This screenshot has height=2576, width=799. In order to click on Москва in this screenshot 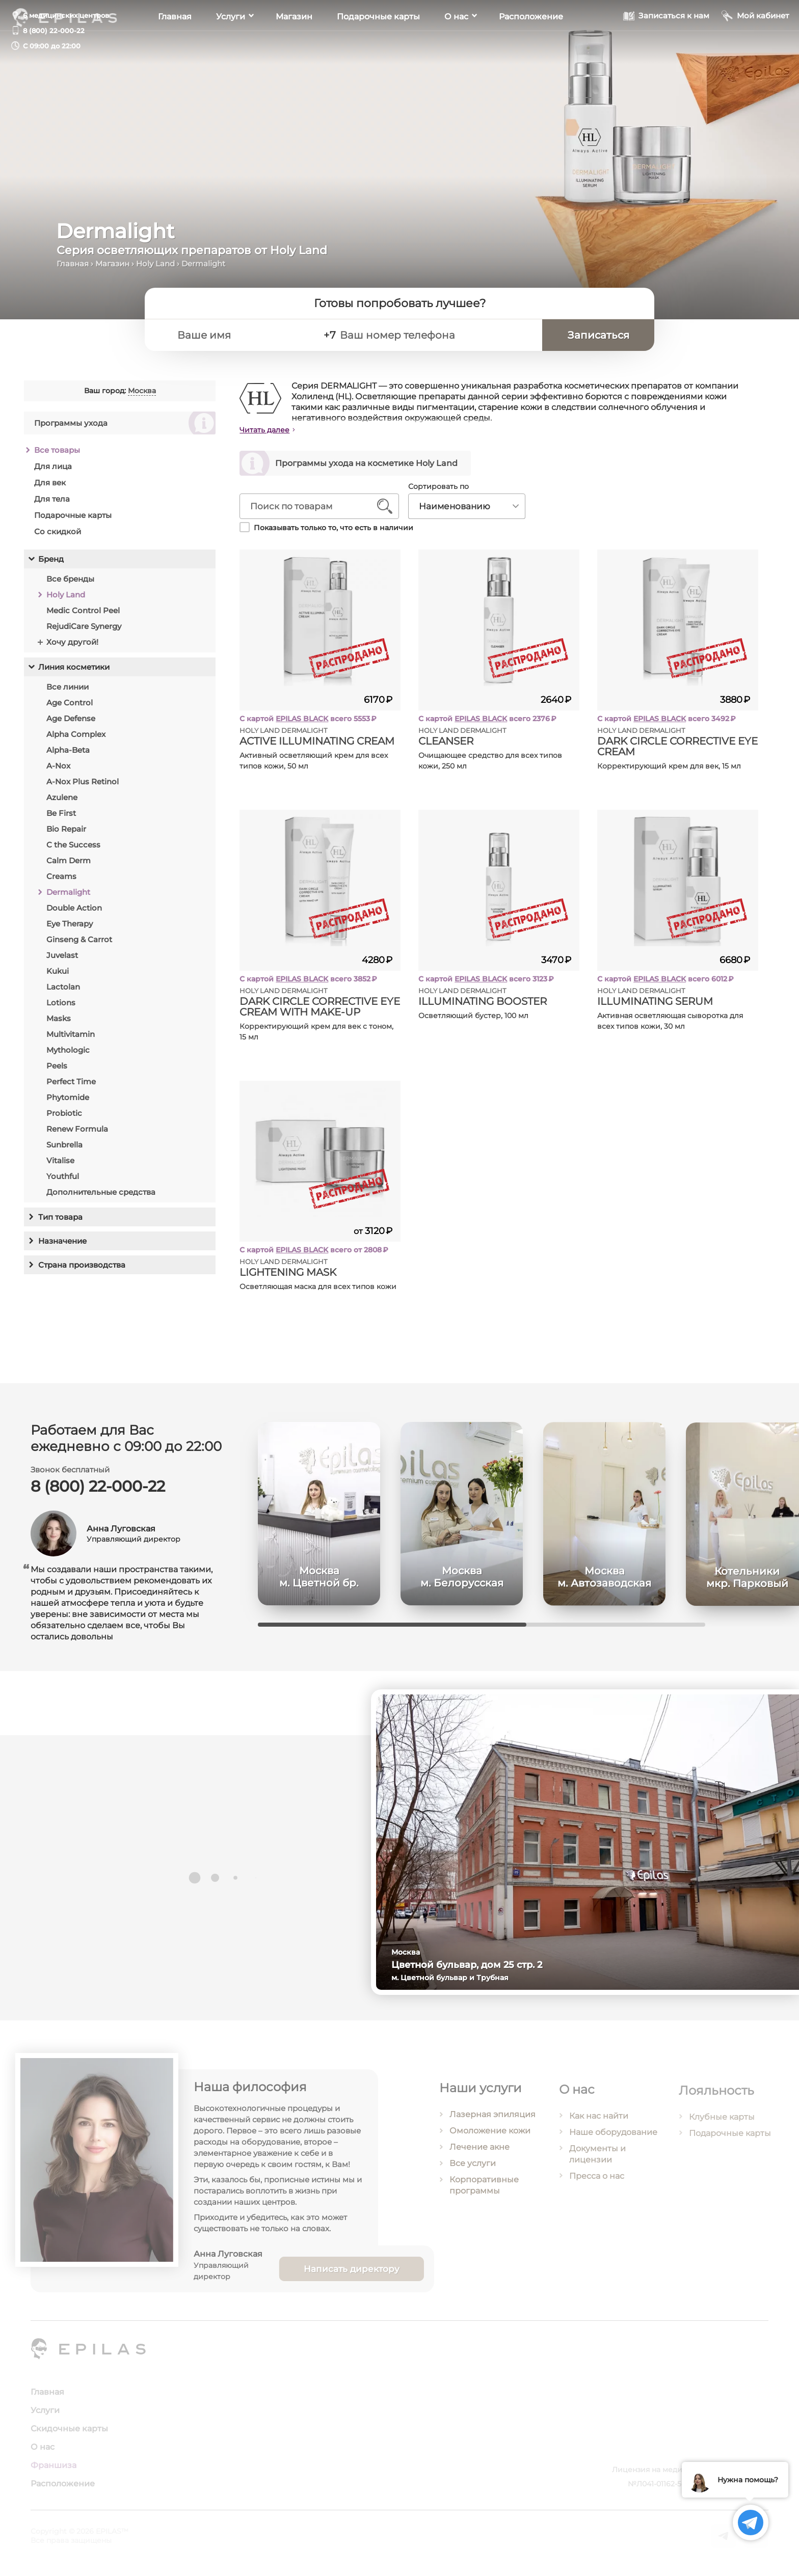, I will do `click(142, 395)`.